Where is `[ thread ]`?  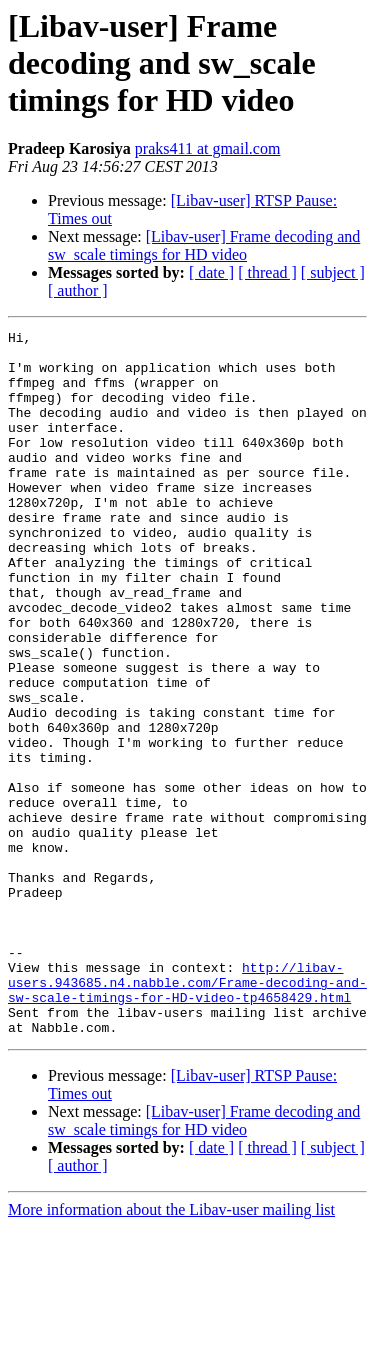
[ thread ] is located at coordinates (267, 272).